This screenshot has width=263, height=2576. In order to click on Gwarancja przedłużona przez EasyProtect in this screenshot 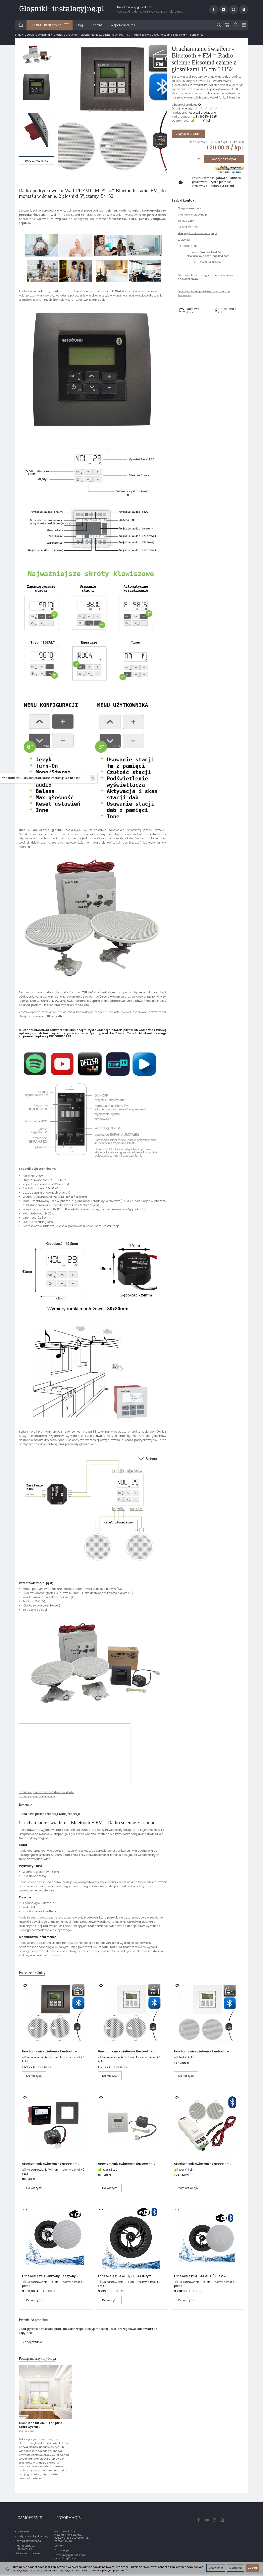, I will do `click(70, 2558)`.